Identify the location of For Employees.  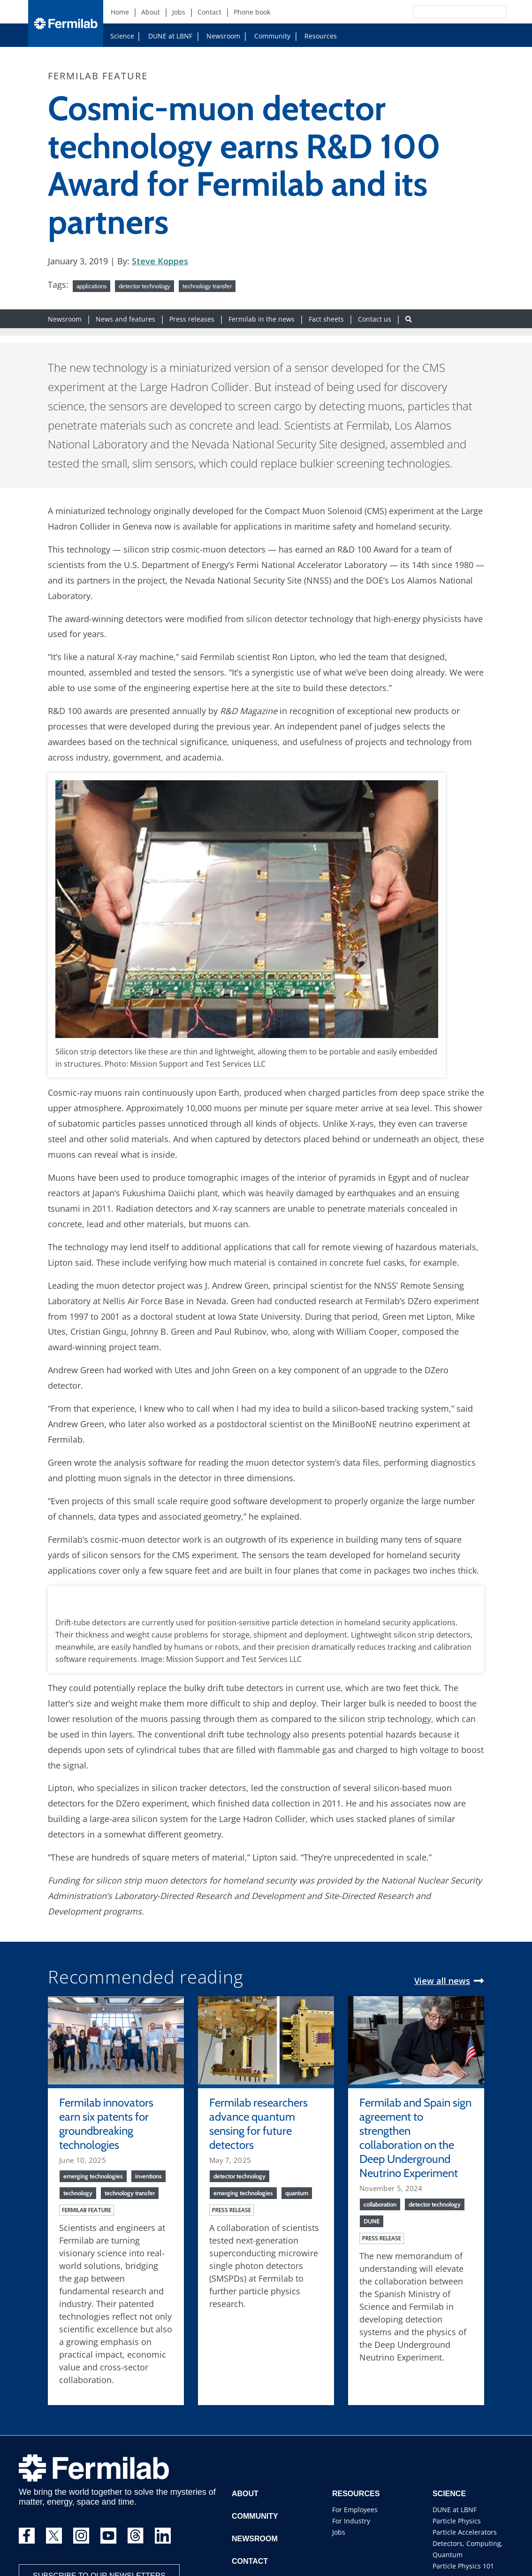
(355, 2509).